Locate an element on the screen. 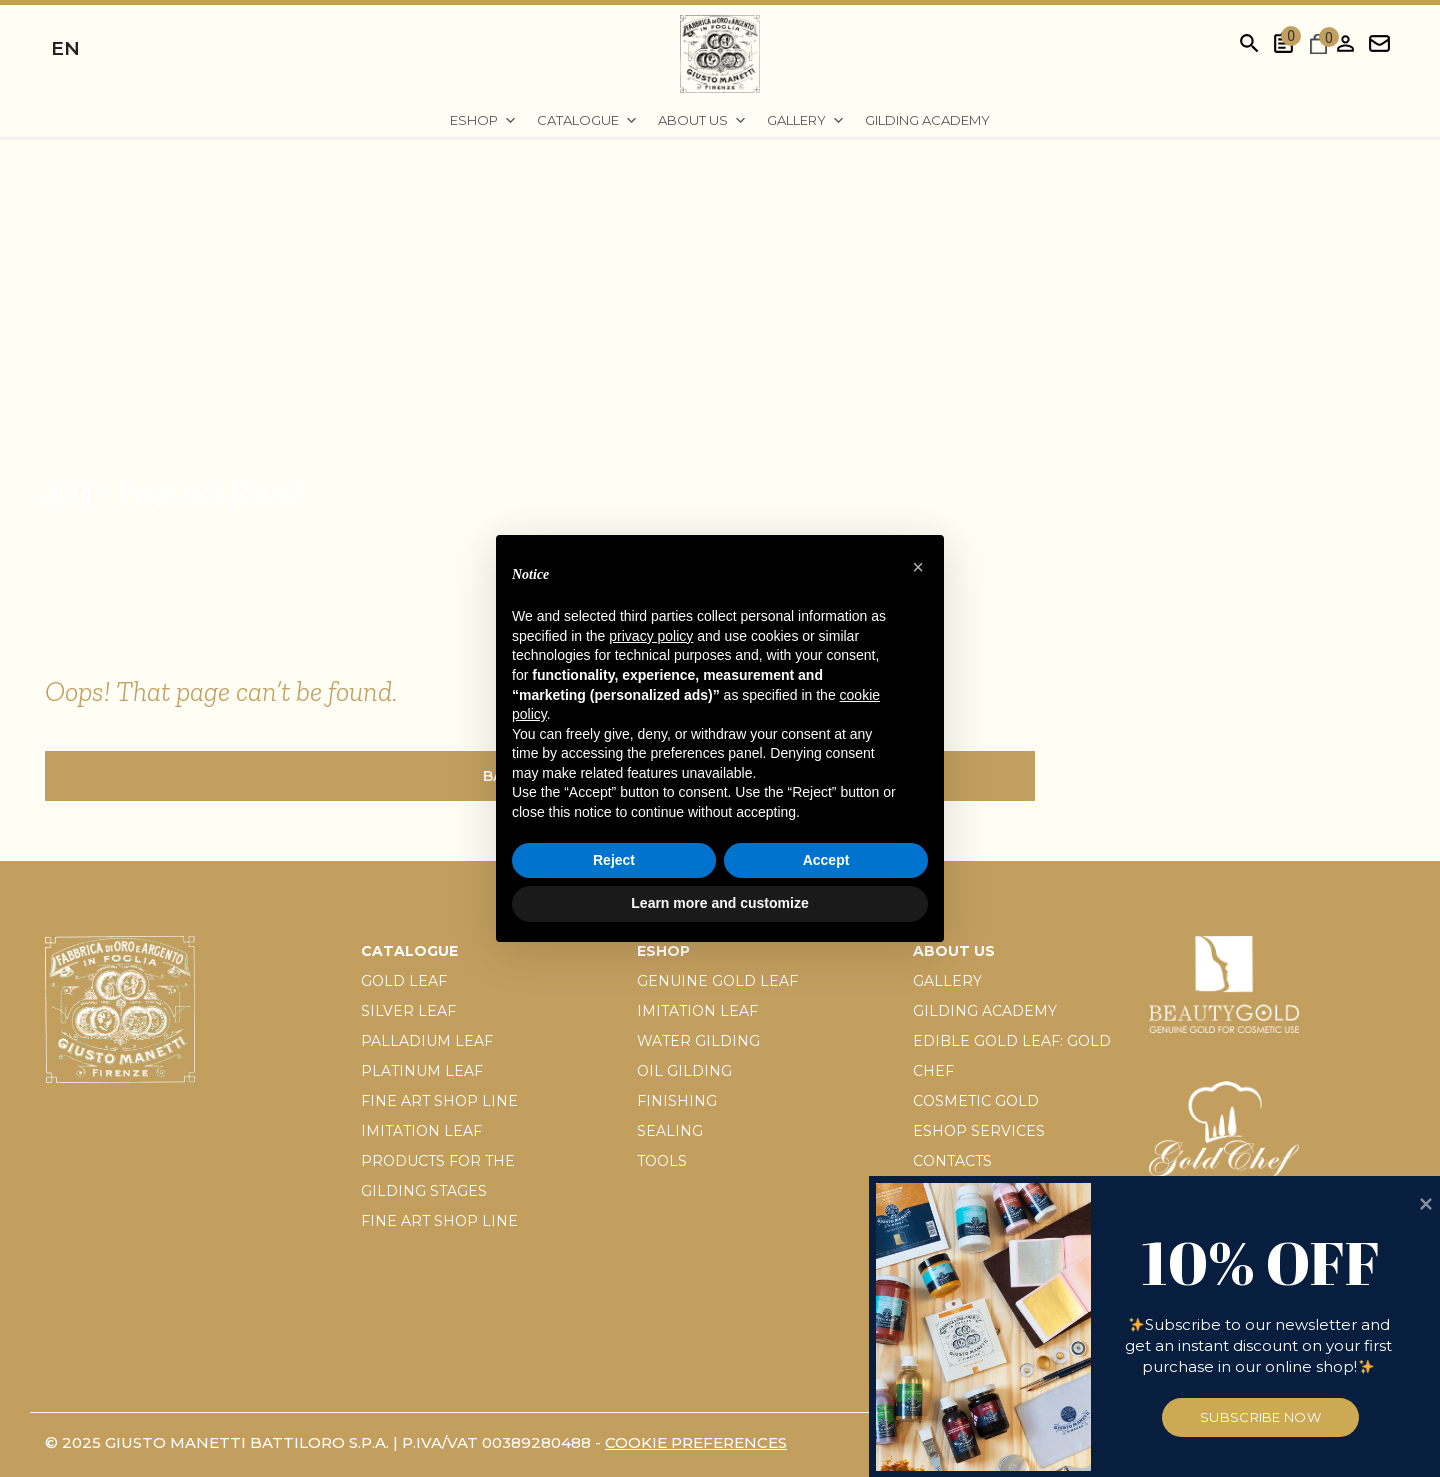  About us is located at coordinates (702, 120).